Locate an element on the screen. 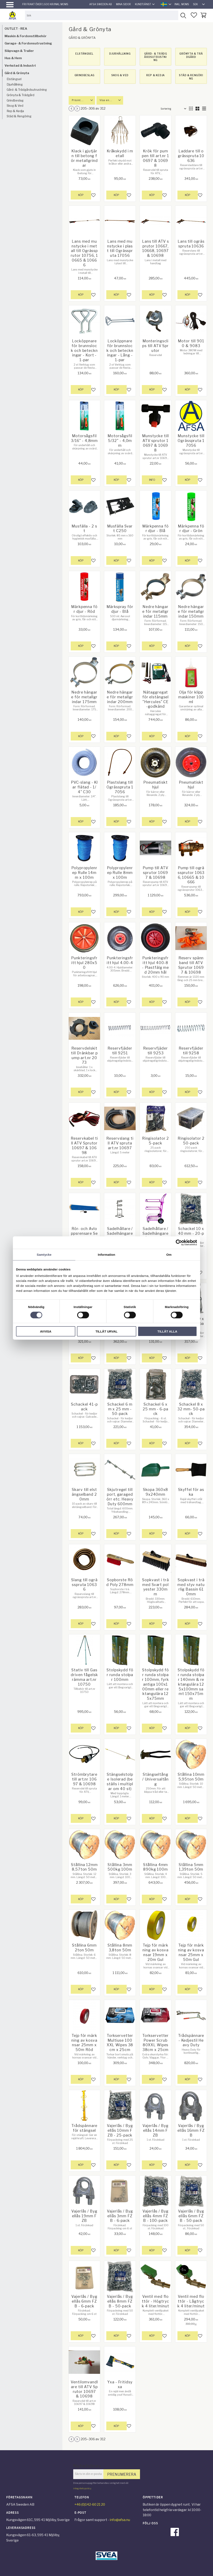  info@afsa.nu is located at coordinates (120, 2520).